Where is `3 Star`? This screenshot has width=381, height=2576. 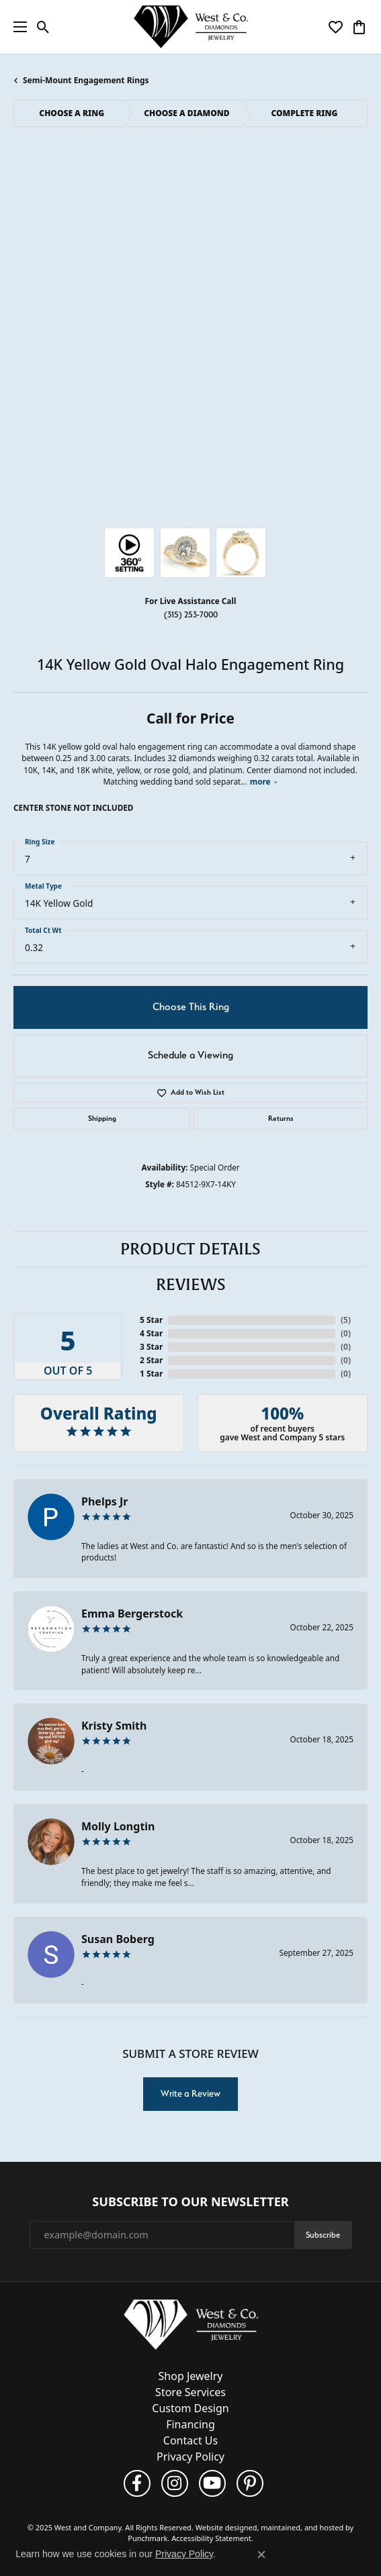
3 Star is located at coordinates (151, 1346).